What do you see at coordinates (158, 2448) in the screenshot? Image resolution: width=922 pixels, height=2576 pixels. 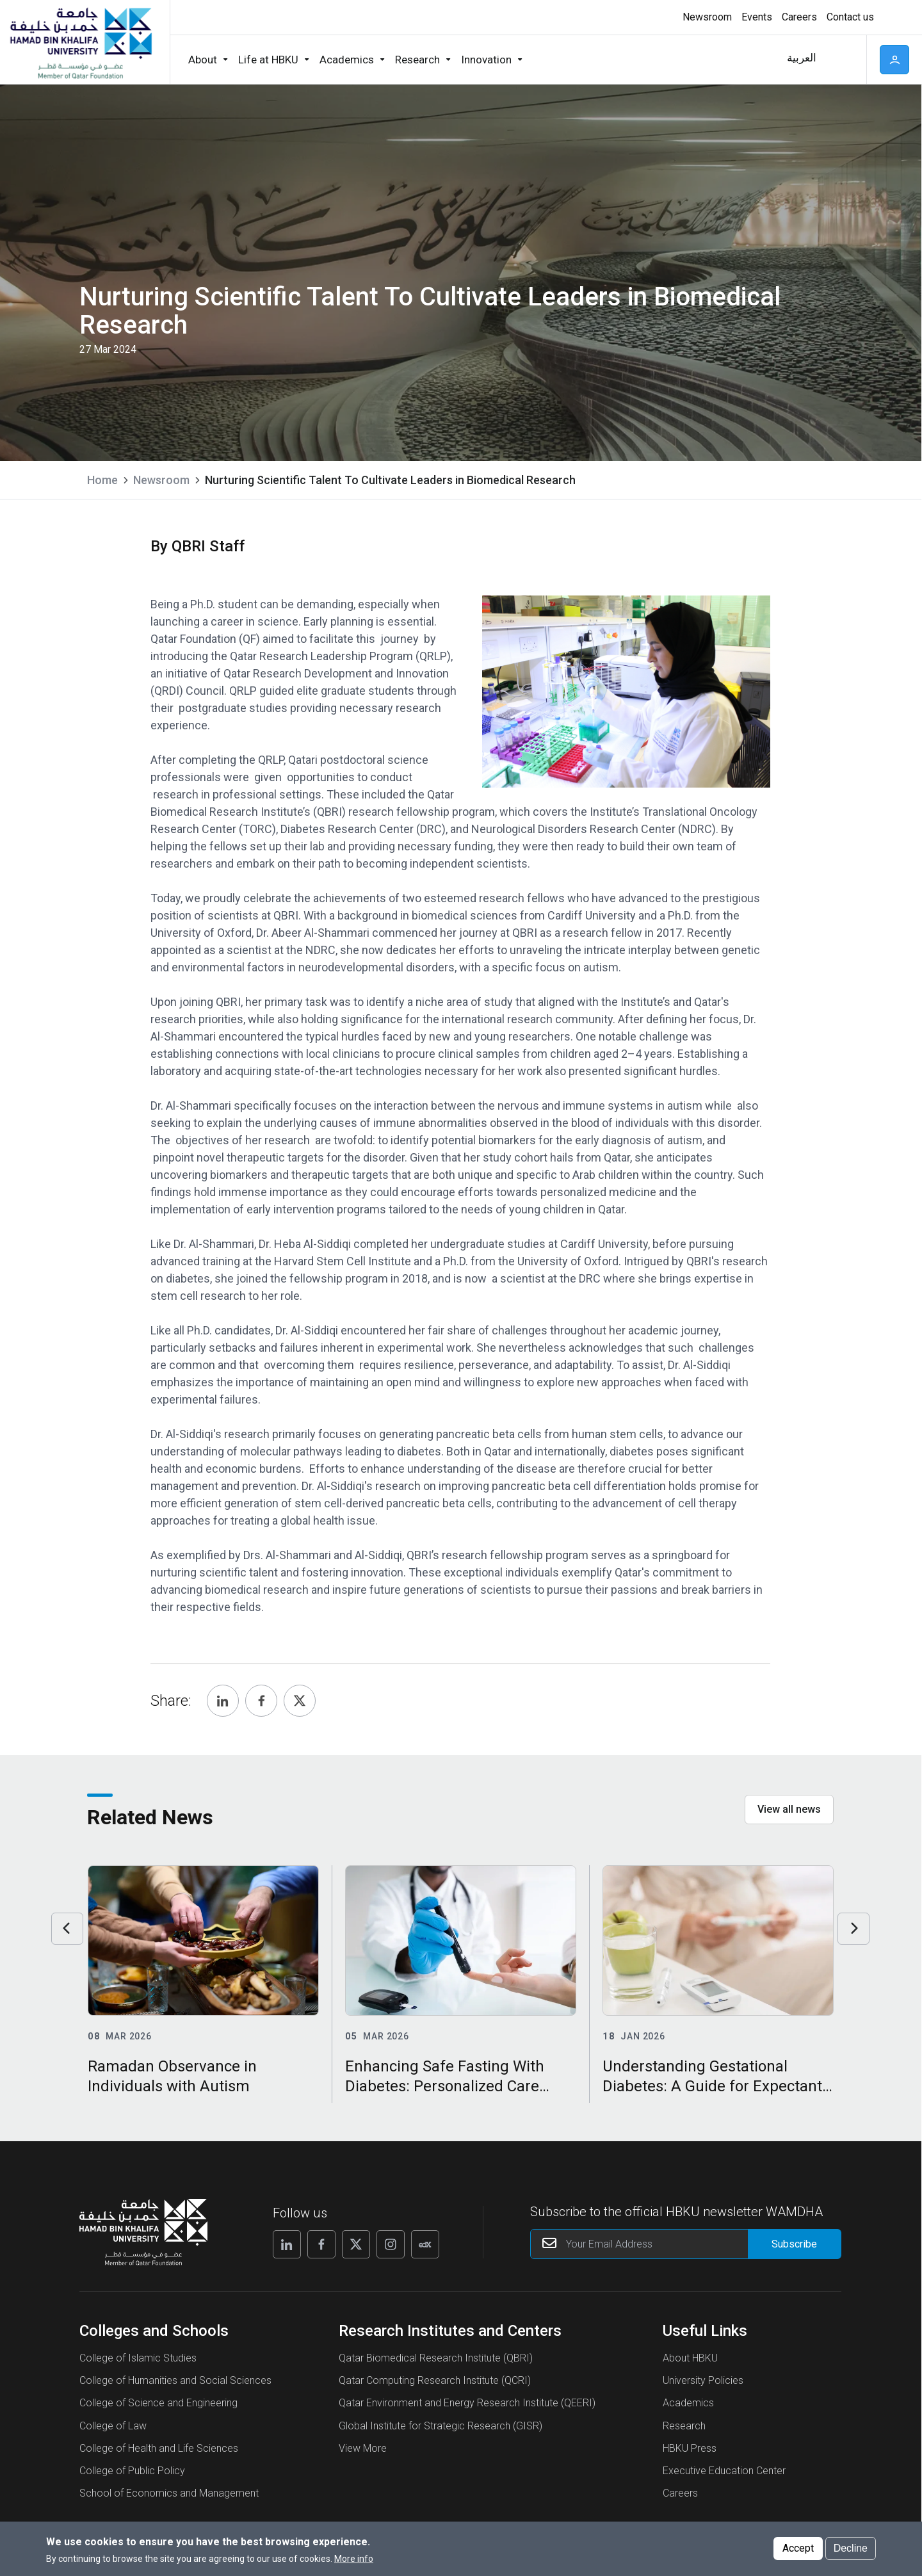 I see `College of Health and Life Sciences` at bounding box center [158, 2448].